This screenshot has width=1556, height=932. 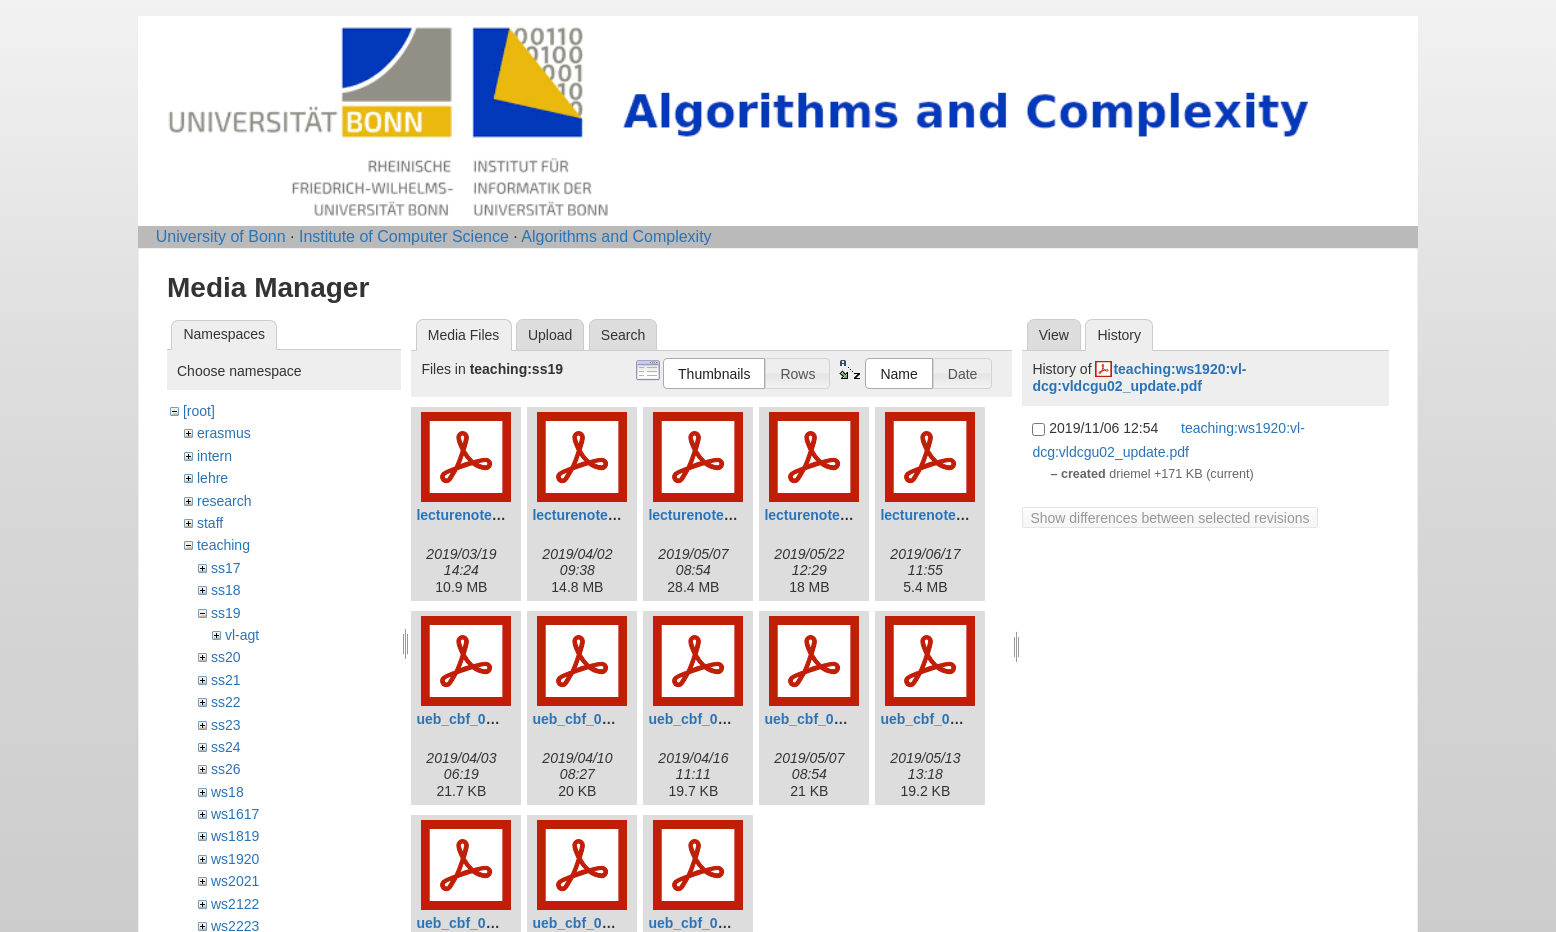 I want to click on ueb_cbf_06.pdf, so click(x=467, y=923).